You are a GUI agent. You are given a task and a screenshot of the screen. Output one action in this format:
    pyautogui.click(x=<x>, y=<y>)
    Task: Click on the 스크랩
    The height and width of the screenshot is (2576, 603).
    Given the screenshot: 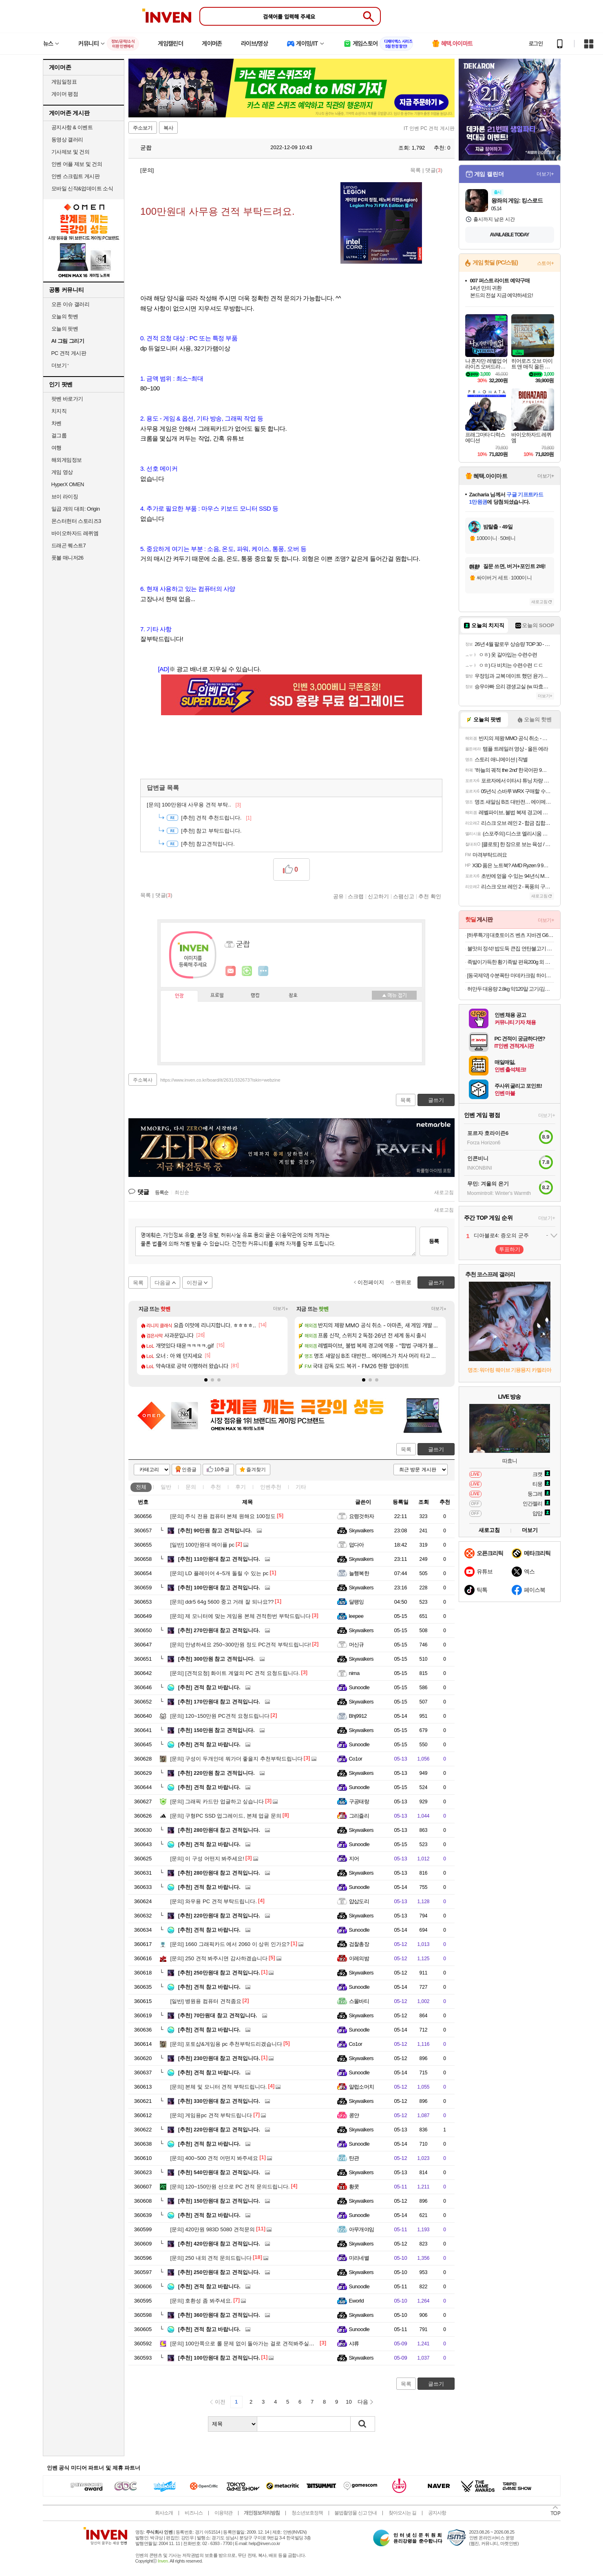 What is the action you would take?
    pyautogui.click(x=356, y=896)
    